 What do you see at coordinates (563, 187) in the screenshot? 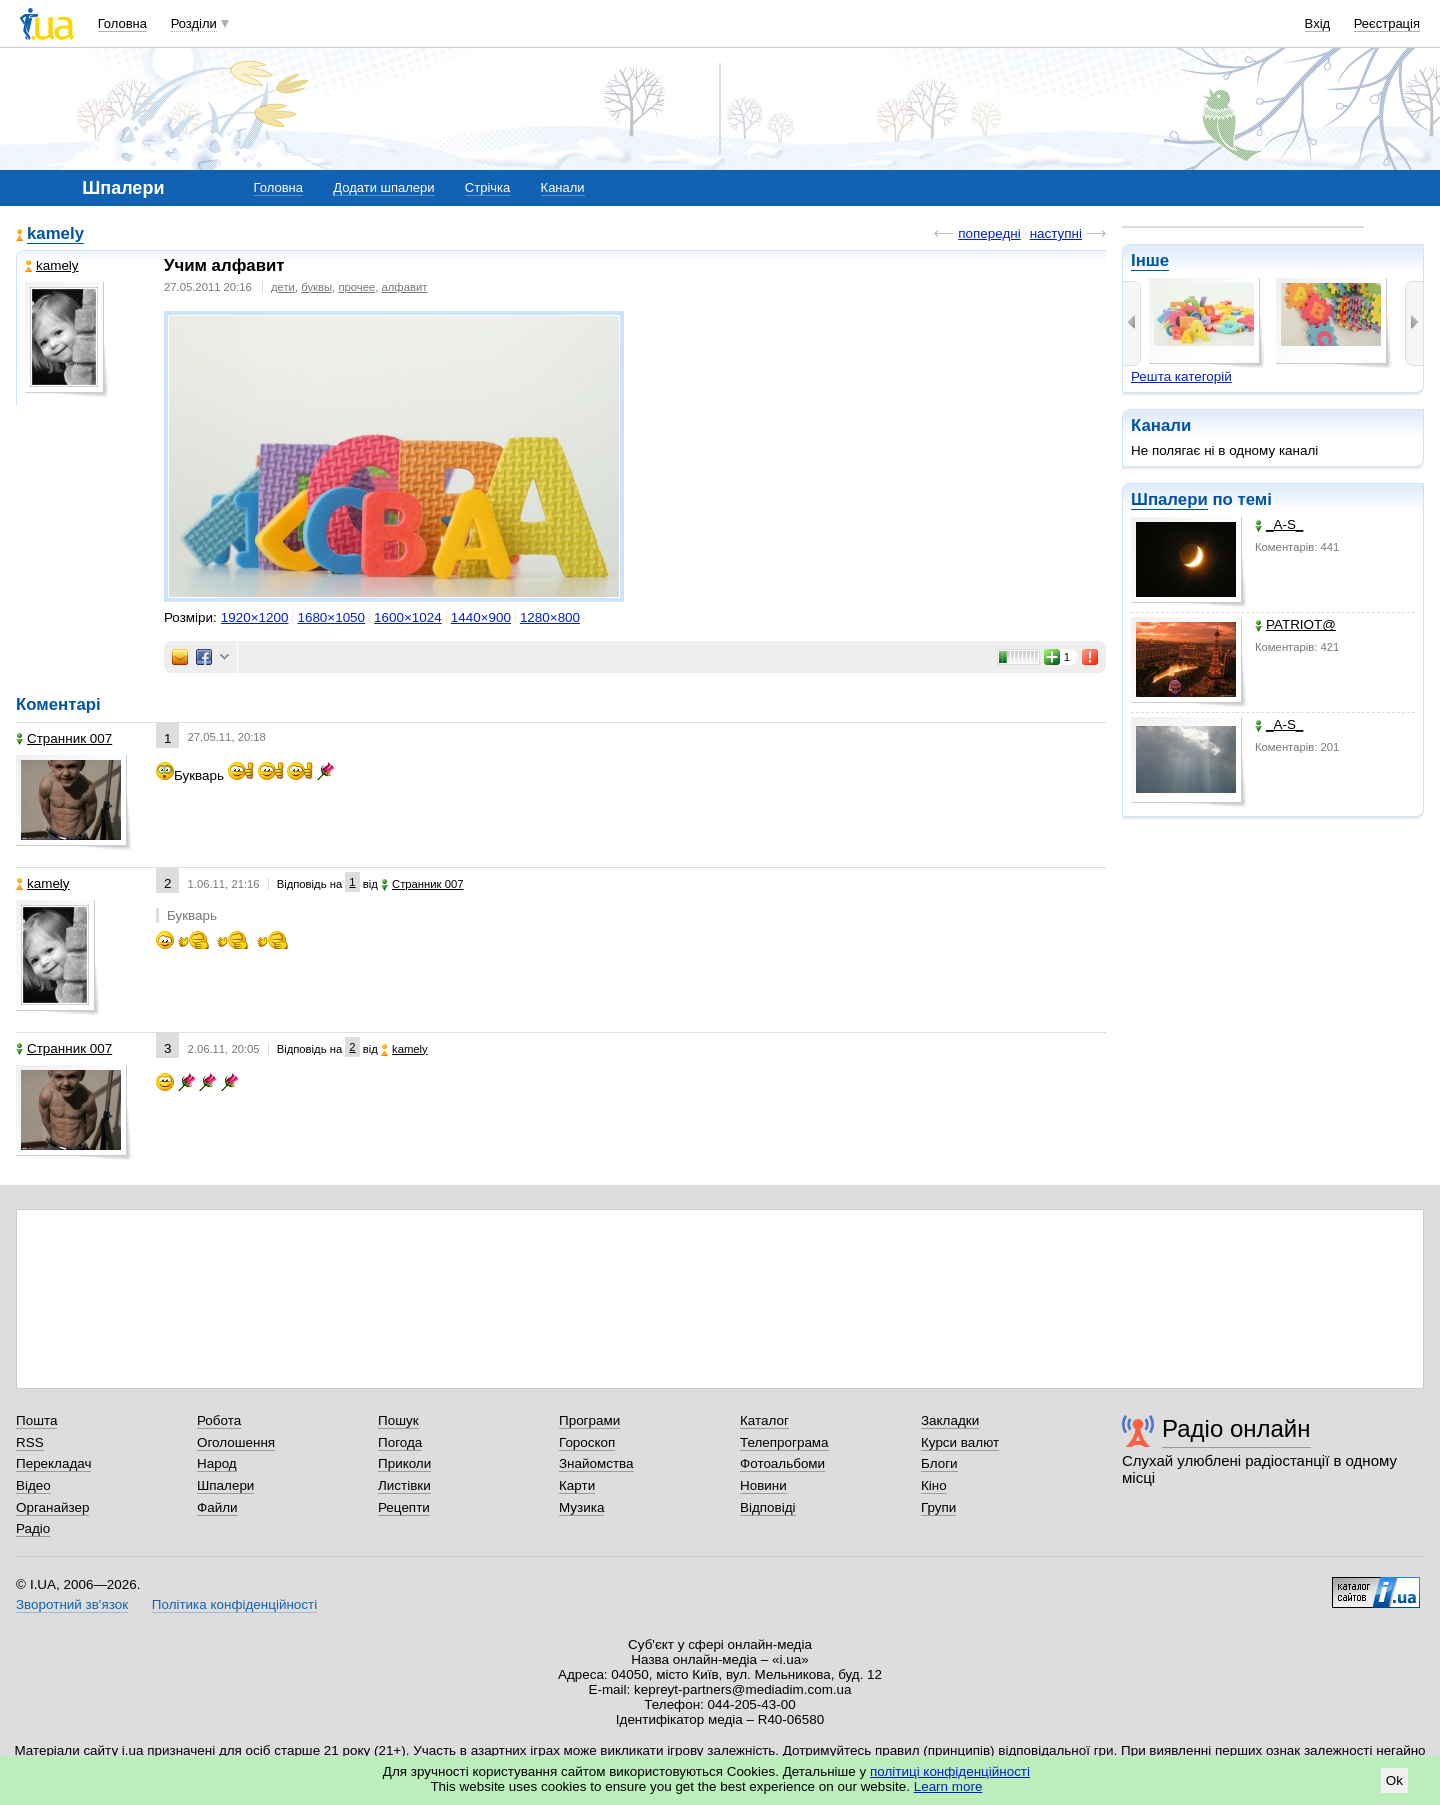
I see `Канали` at bounding box center [563, 187].